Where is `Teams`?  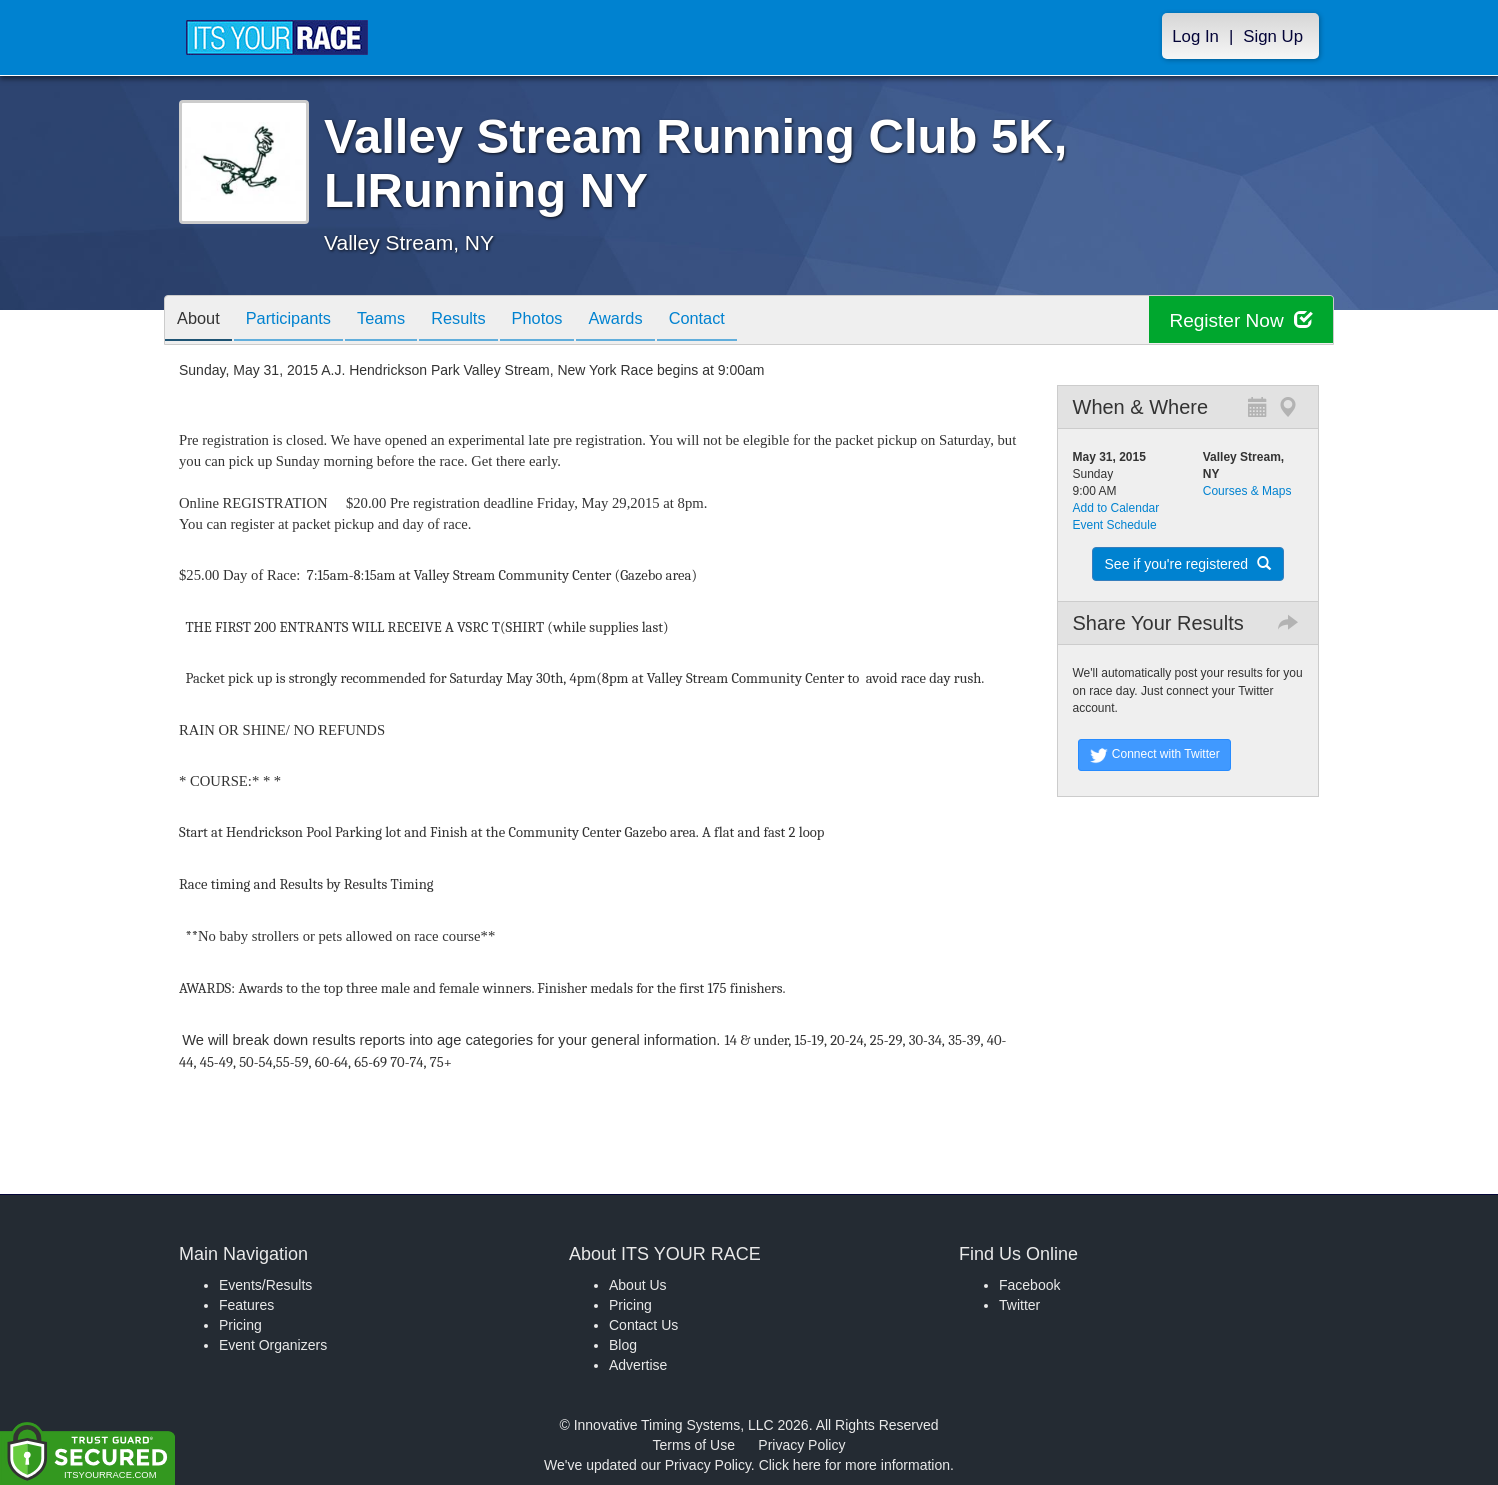
Teams is located at coordinates (400, 321).